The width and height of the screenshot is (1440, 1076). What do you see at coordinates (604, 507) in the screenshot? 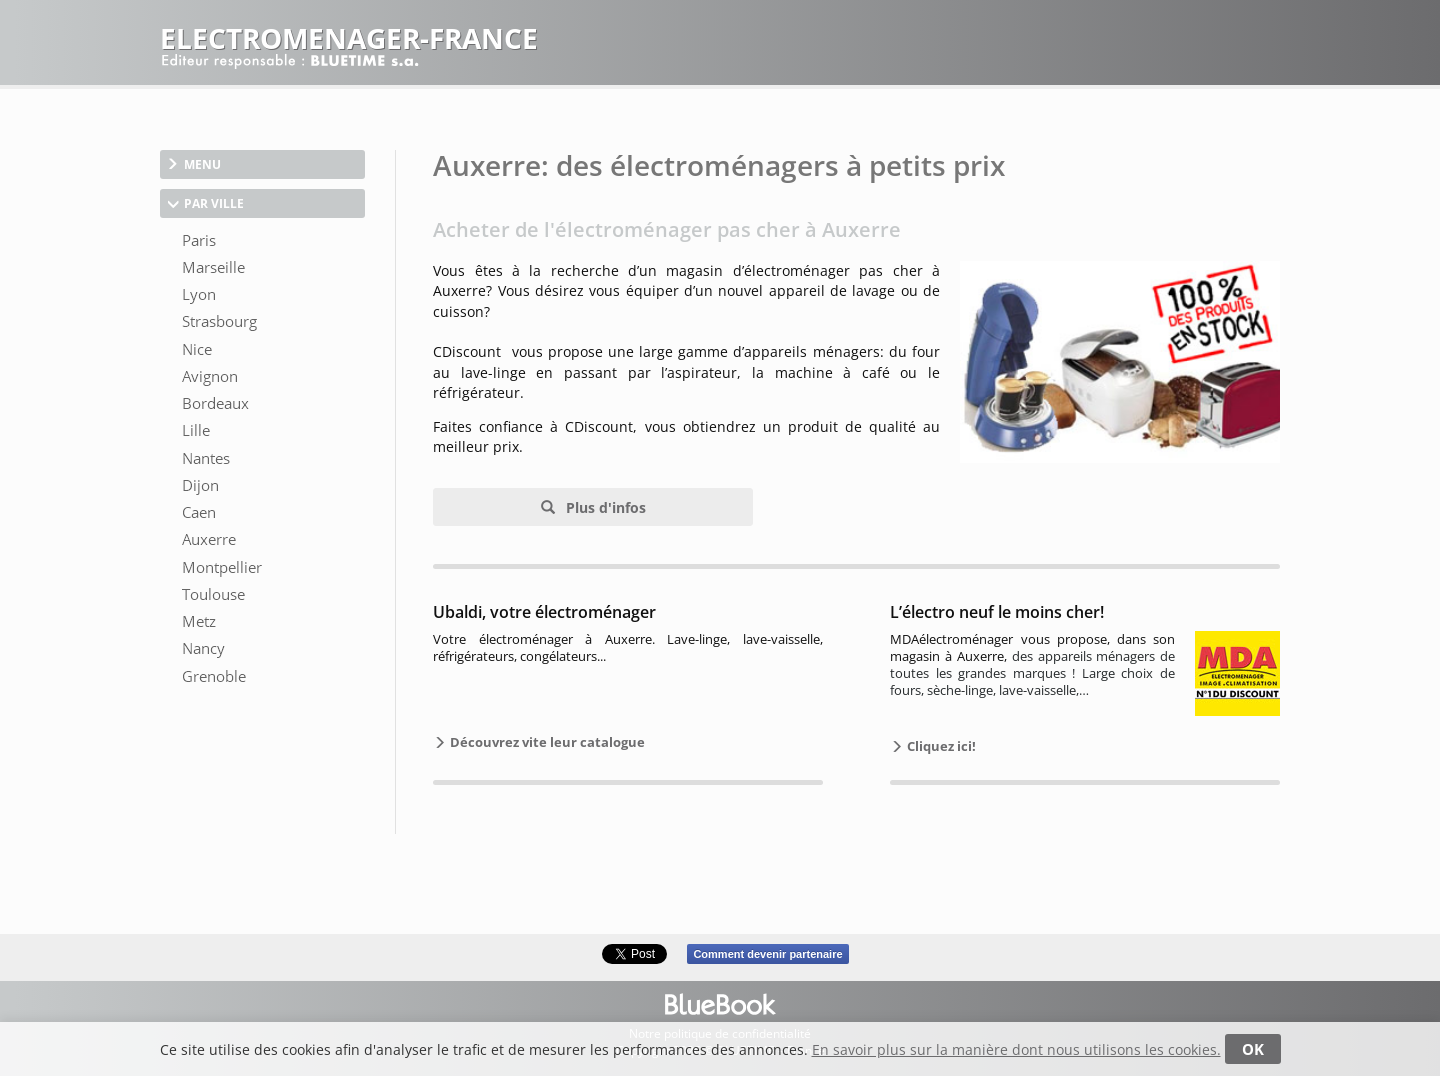
I see `Plus d'infos` at bounding box center [604, 507].